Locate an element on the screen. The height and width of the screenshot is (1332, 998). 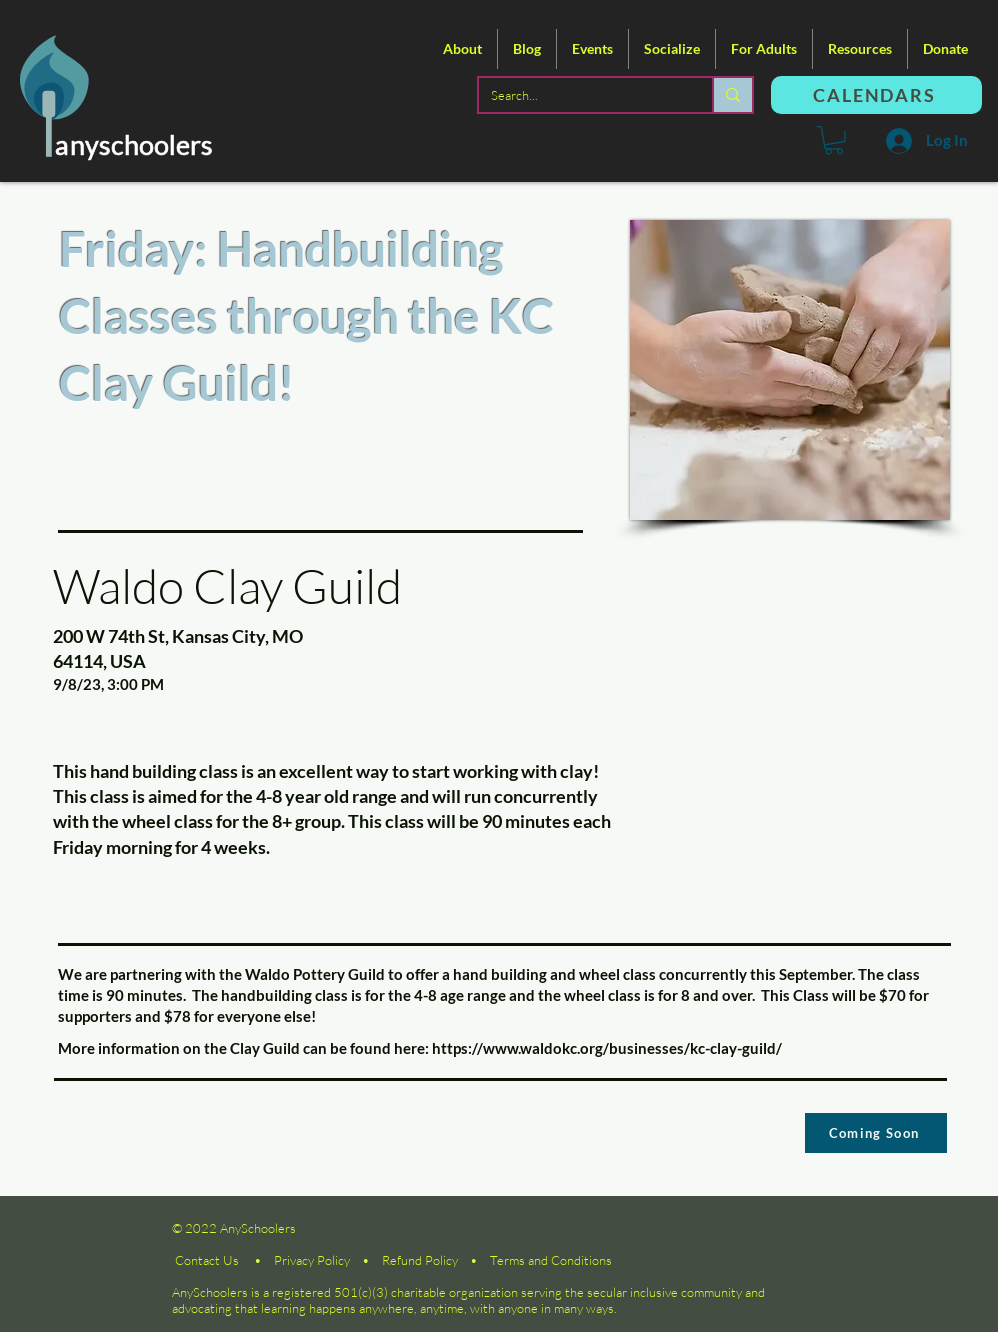
[button] is located at coordinates (462, 49).